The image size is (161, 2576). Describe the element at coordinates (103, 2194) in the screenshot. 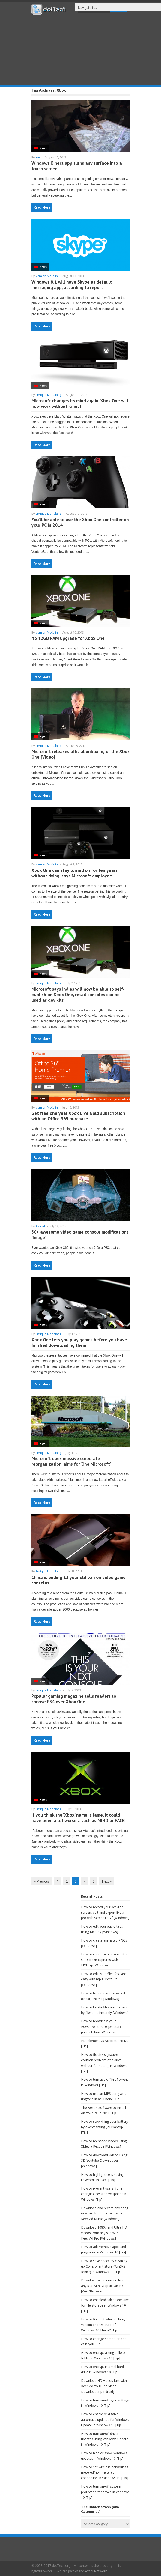

I see `How to prevent users from changing desktop wallpaper in Windows [Tip]` at that location.